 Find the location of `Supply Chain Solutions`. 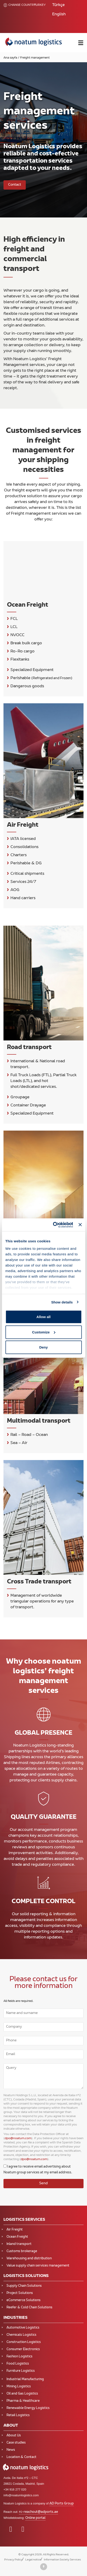

Supply Chain Solutions is located at coordinates (24, 2286).